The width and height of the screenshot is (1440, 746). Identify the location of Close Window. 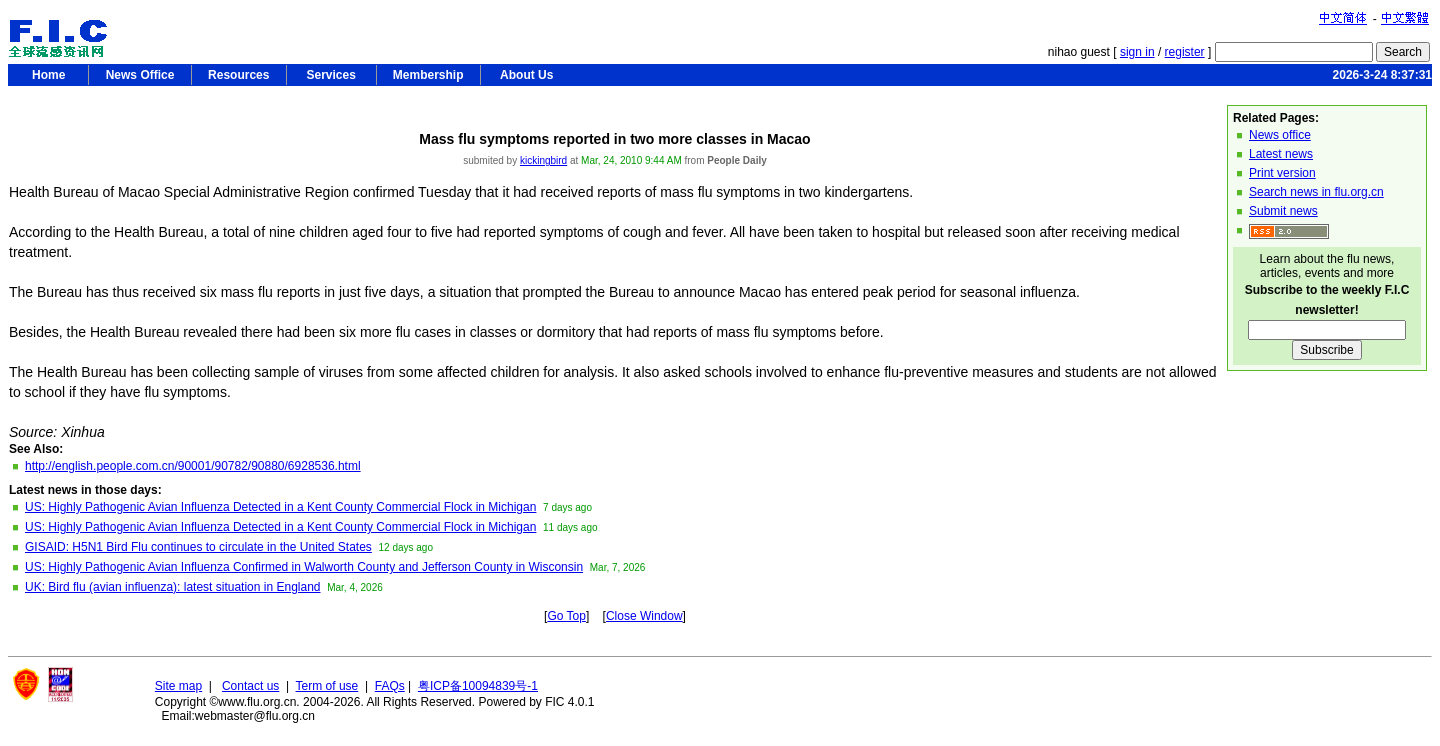
(644, 616).